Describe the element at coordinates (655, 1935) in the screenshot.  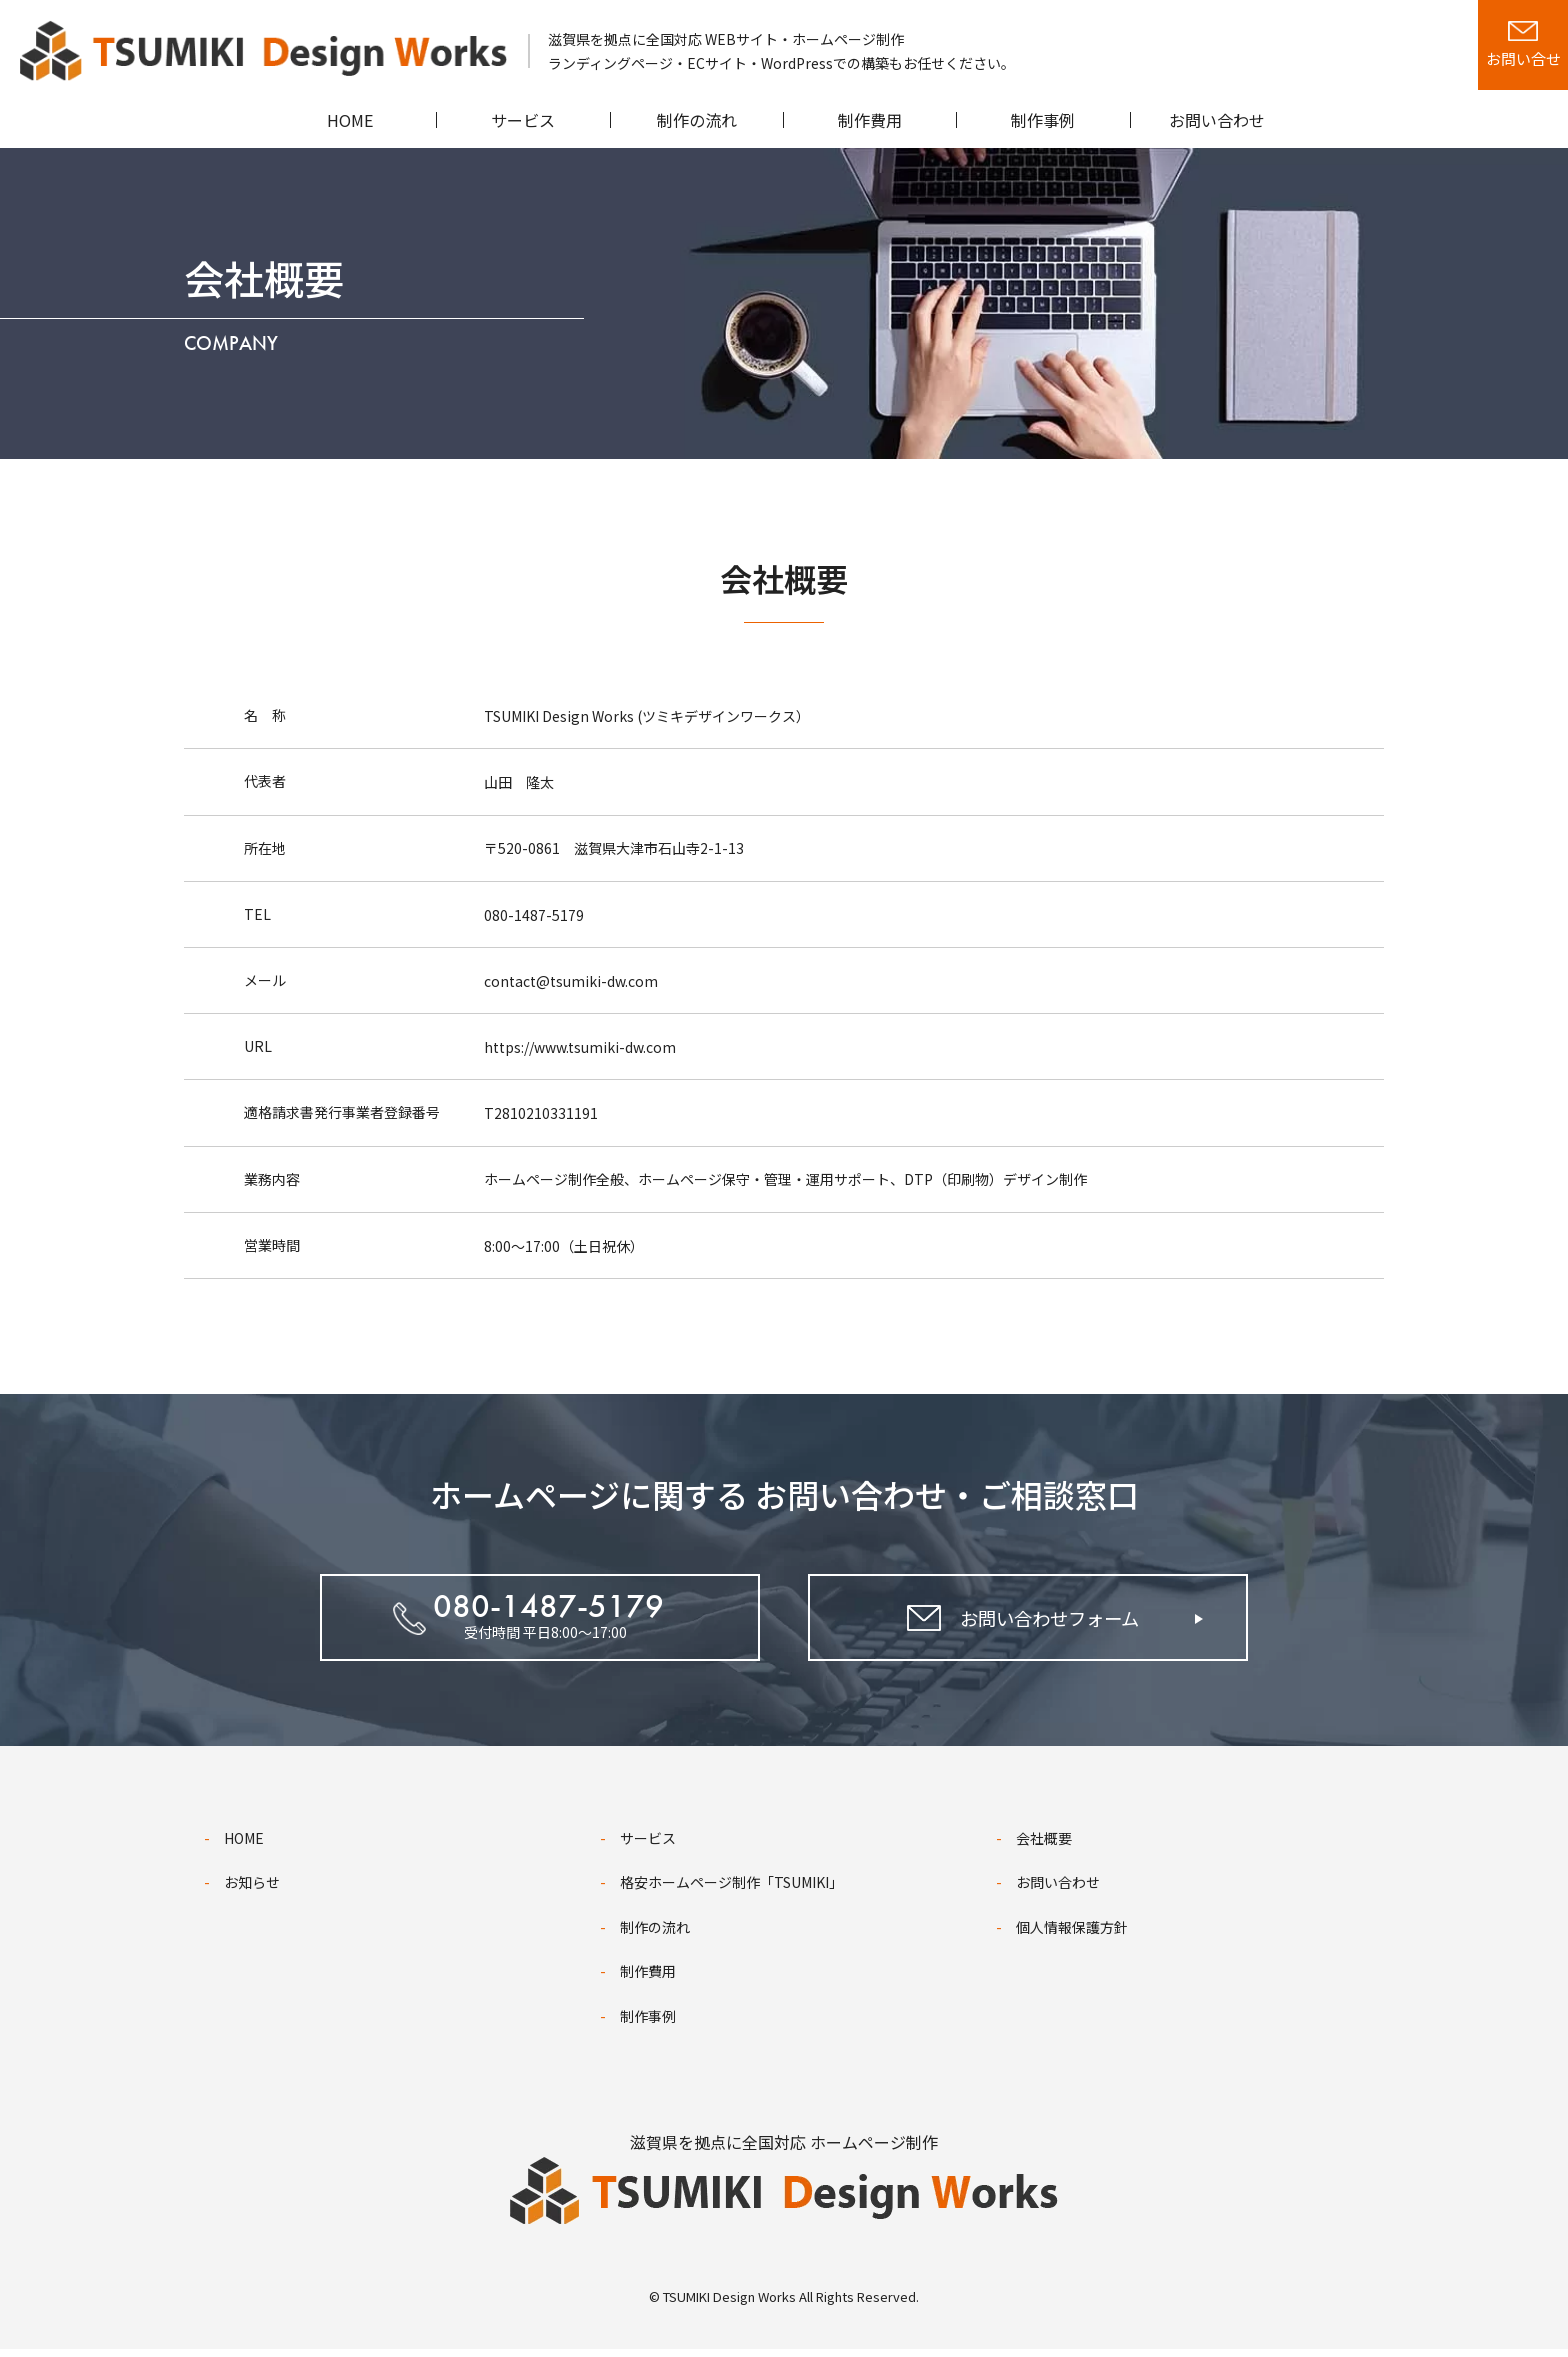
I see `制作の流れ` at that location.